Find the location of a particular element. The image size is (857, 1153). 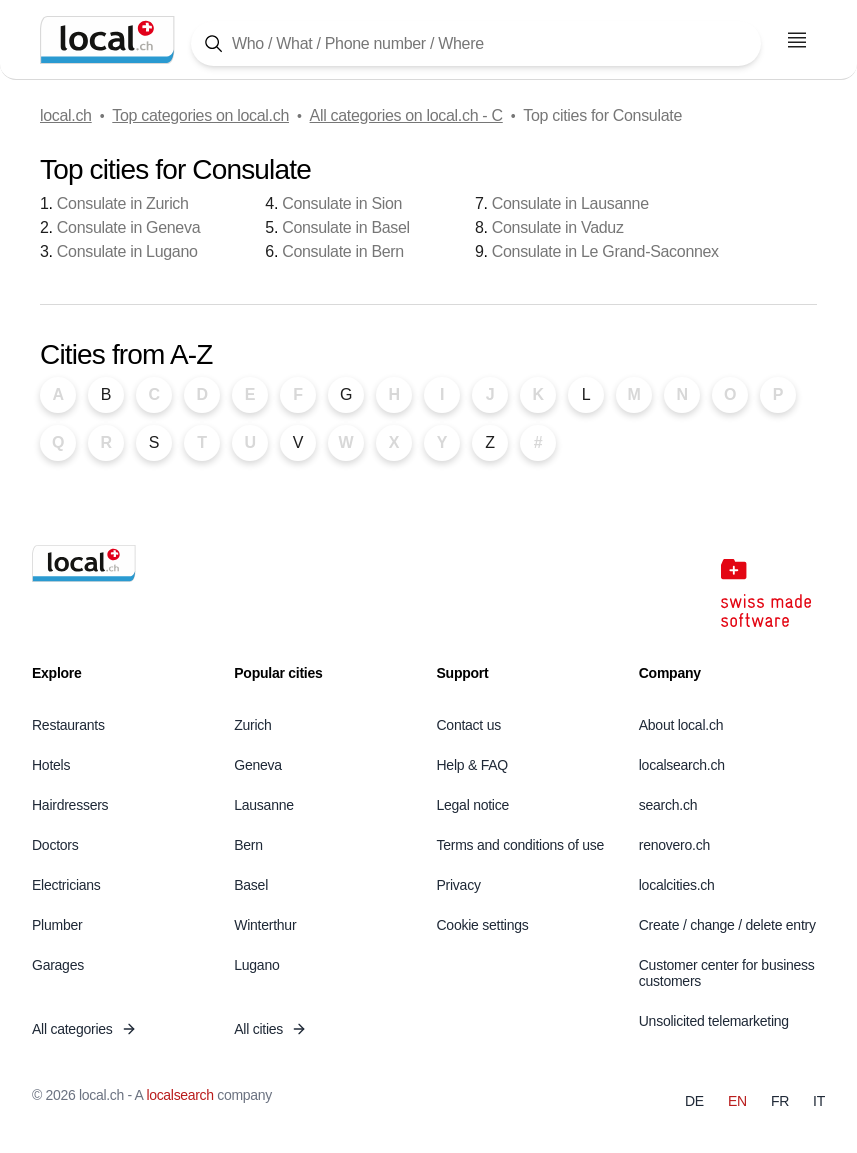

Consulate in Vaduz is located at coordinates (558, 227).